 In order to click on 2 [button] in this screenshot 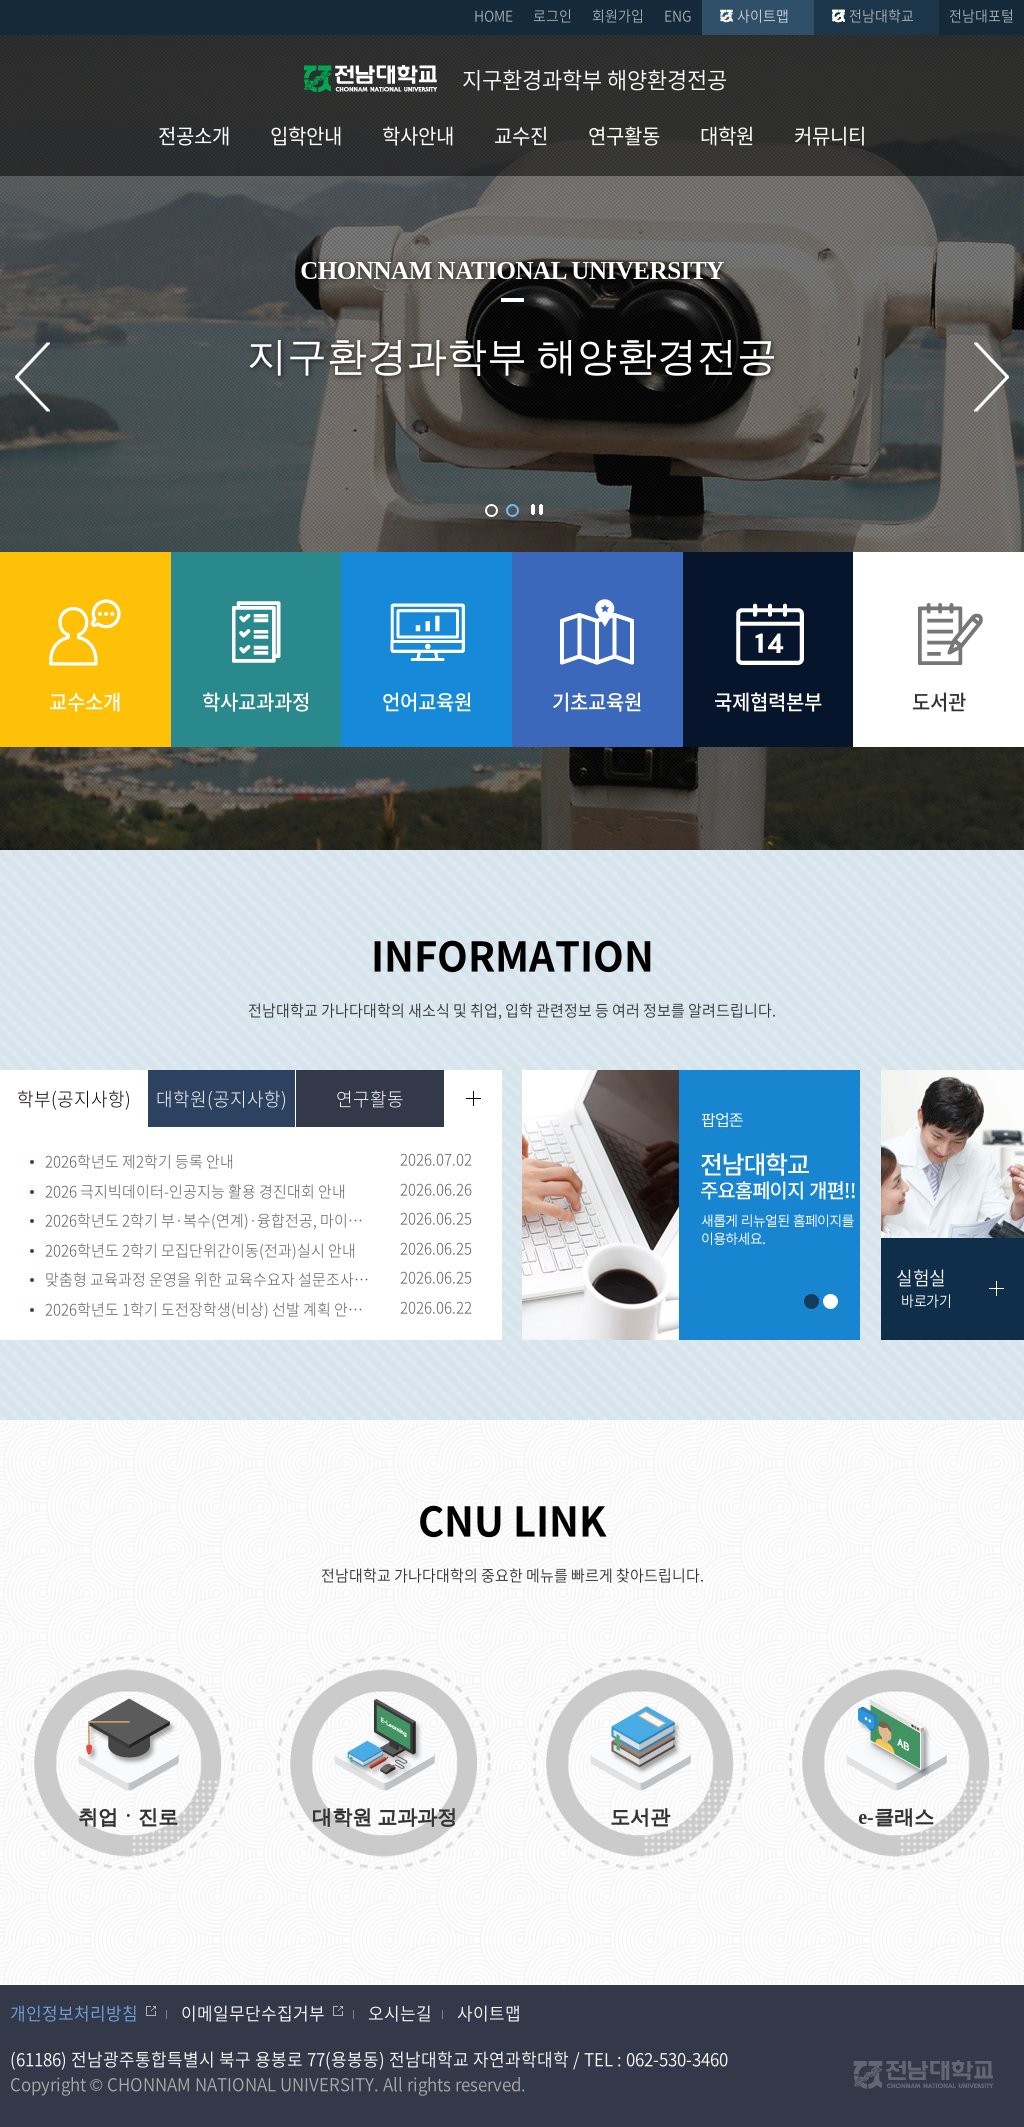, I will do `click(512, 510)`.